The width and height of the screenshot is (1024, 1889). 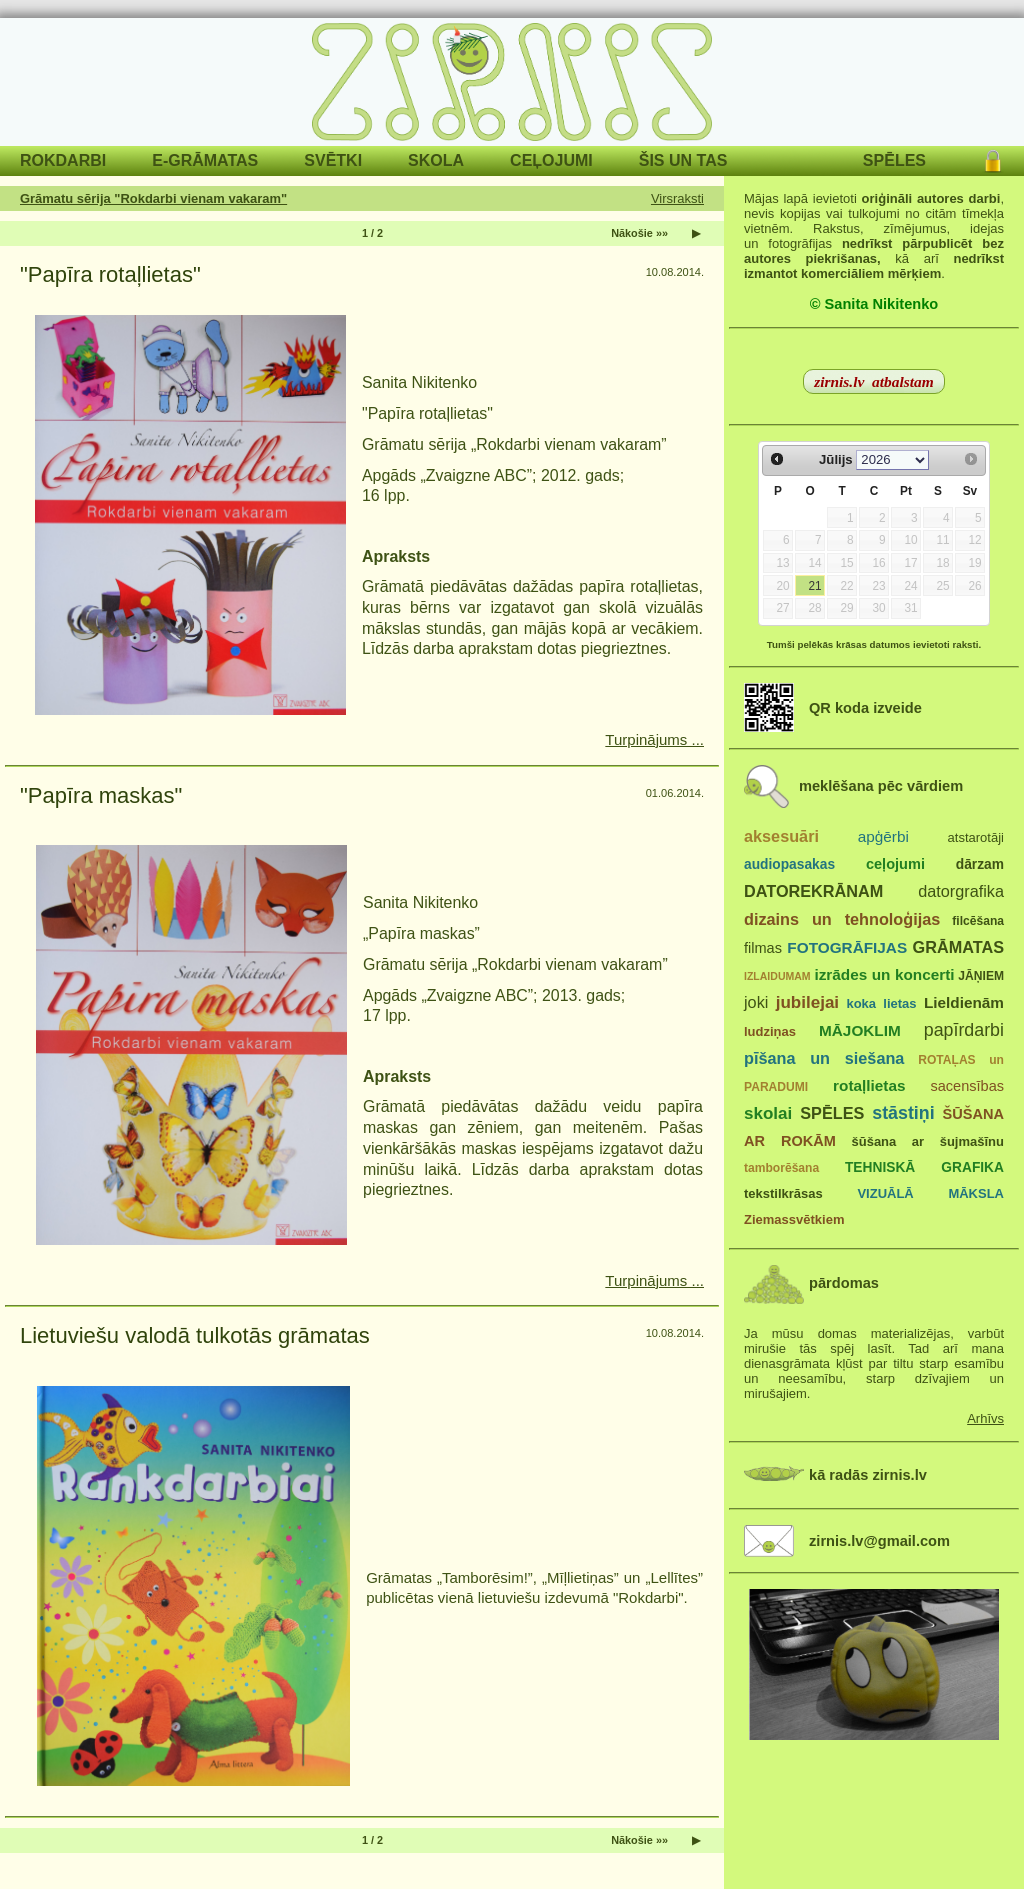 I want to click on SVĒTKI, so click(x=333, y=160).